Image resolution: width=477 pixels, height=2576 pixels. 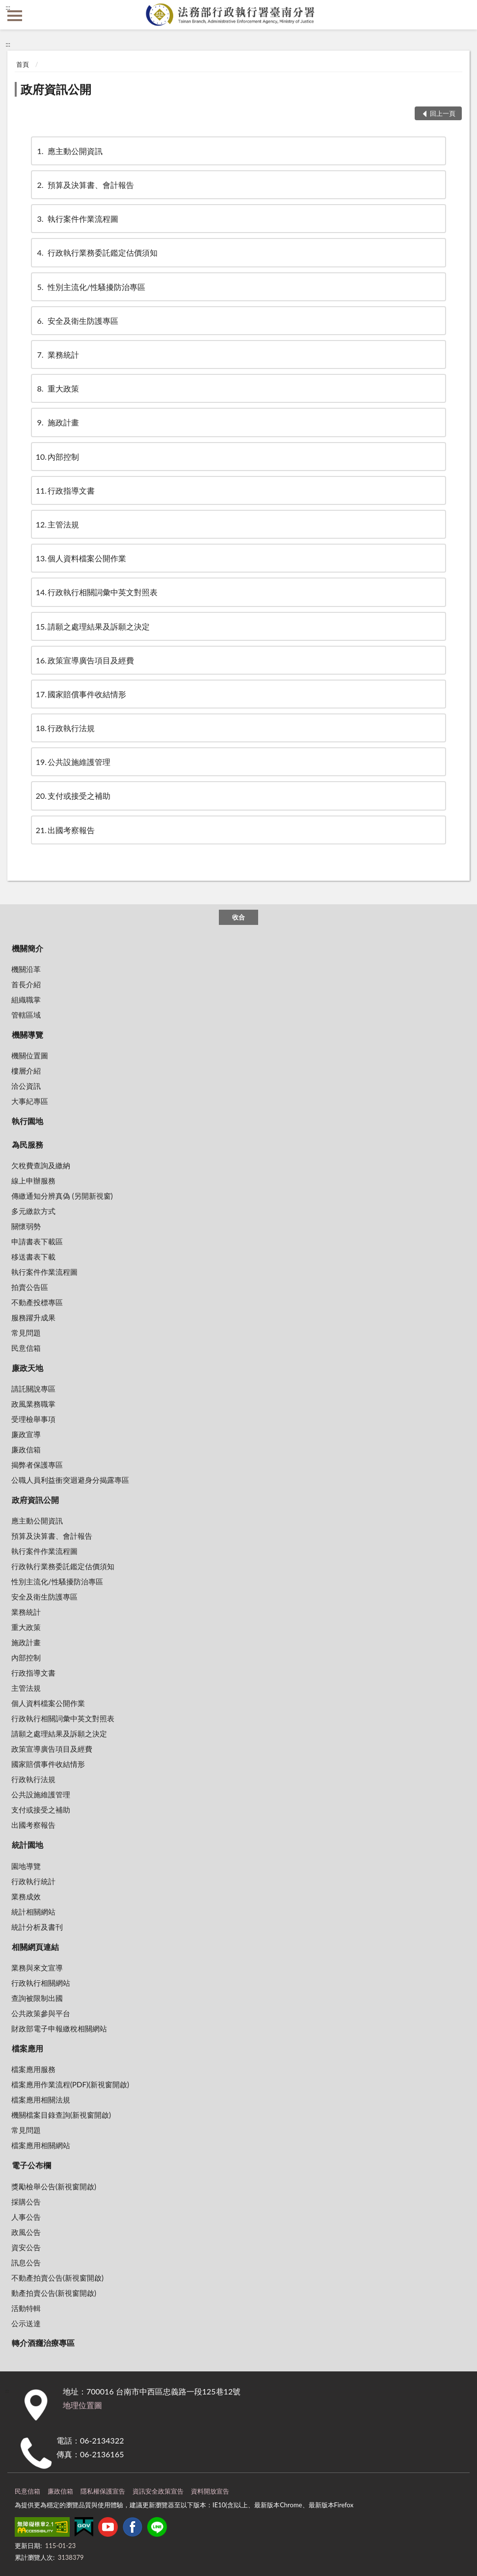 What do you see at coordinates (77, 320) in the screenshot?
I see `安全及衛生防護專區` at bounding box center [77, 320].